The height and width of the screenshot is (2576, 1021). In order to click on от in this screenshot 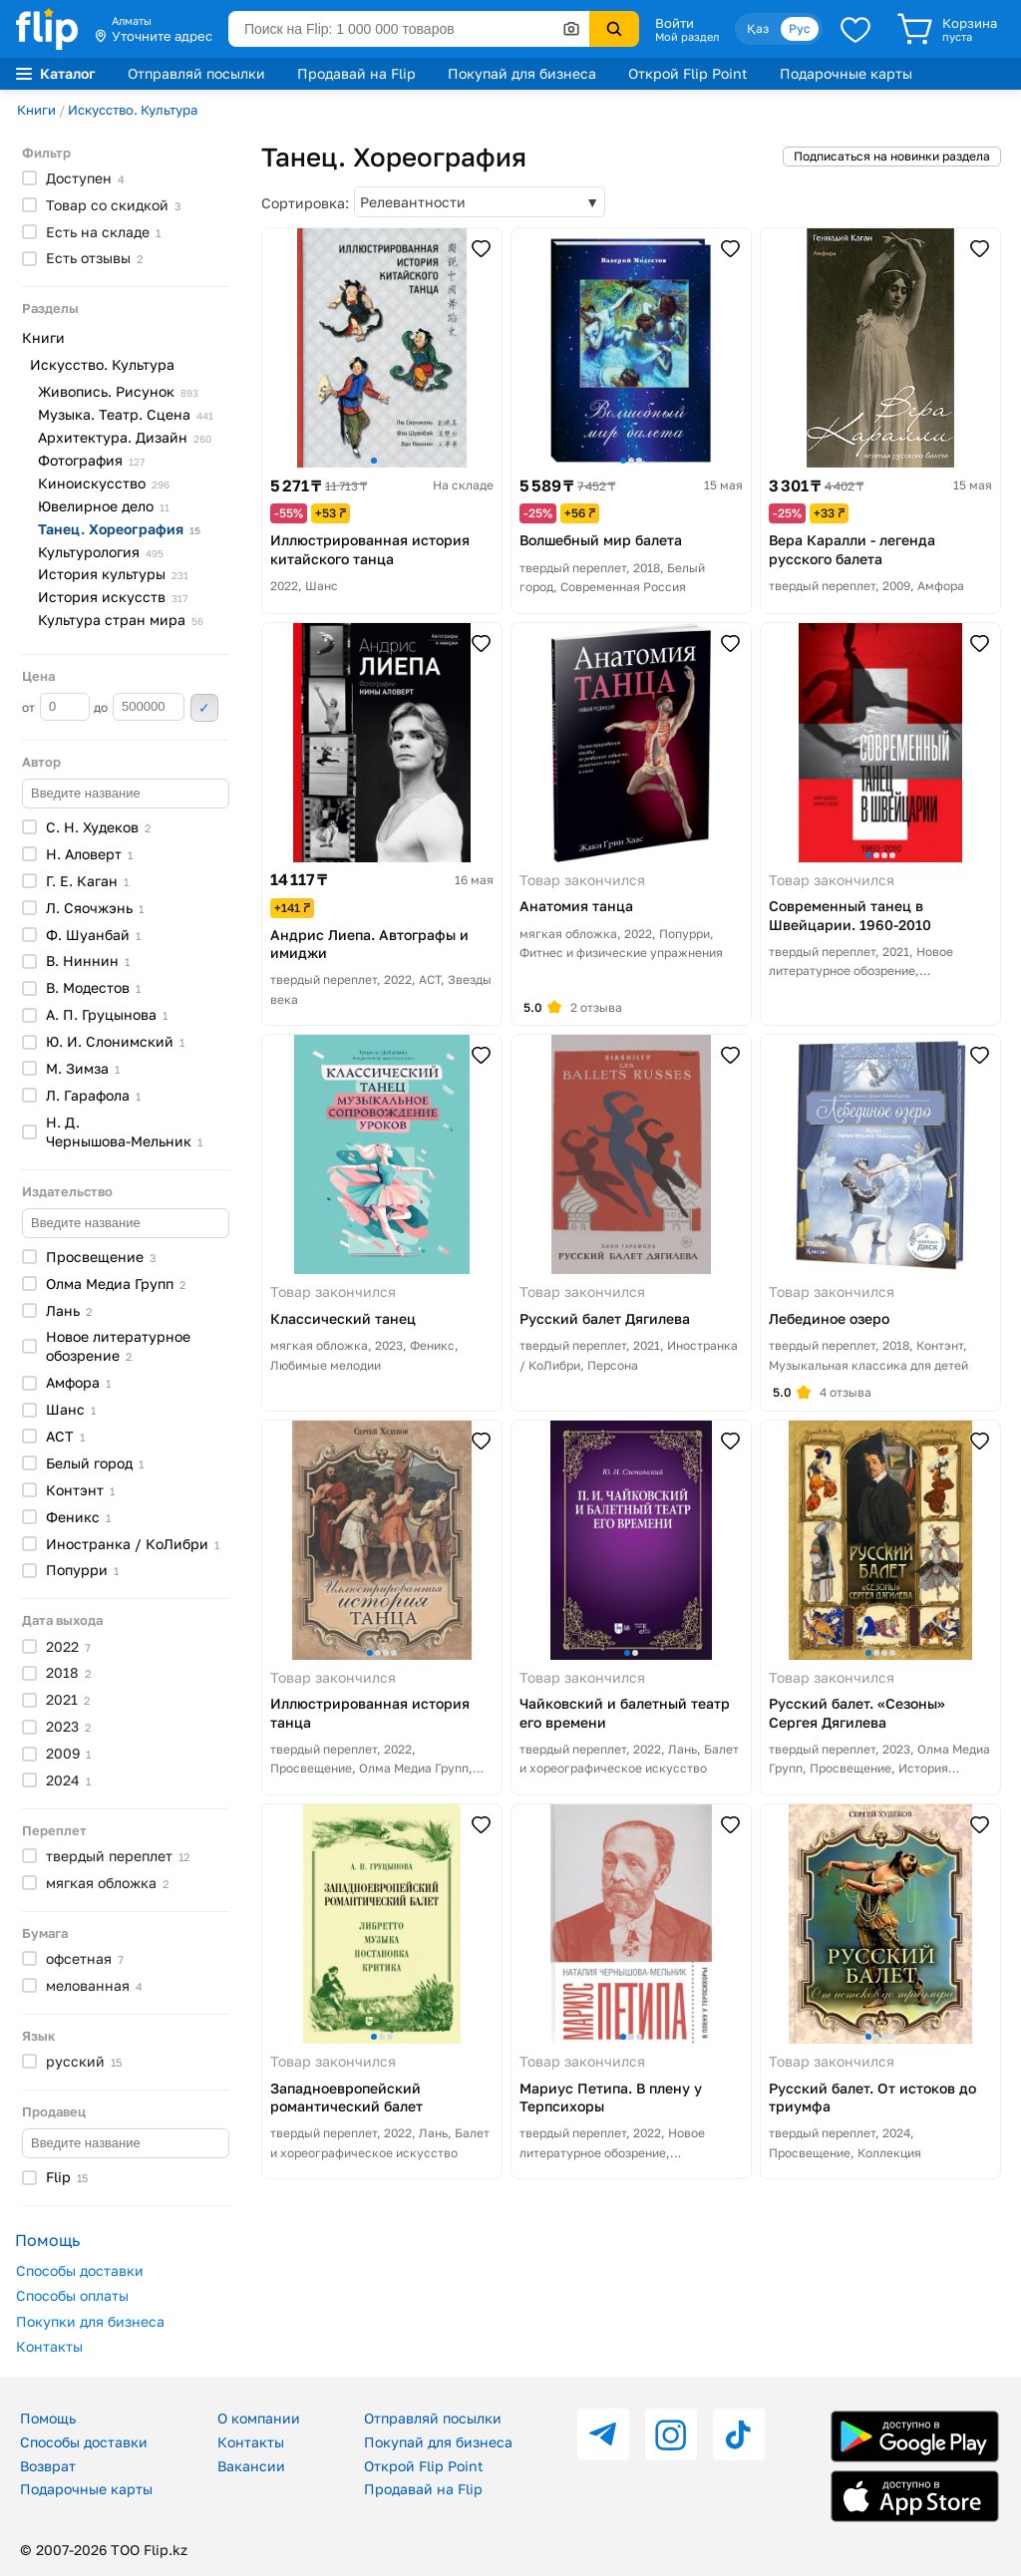, I will do `click(56, 707)`.